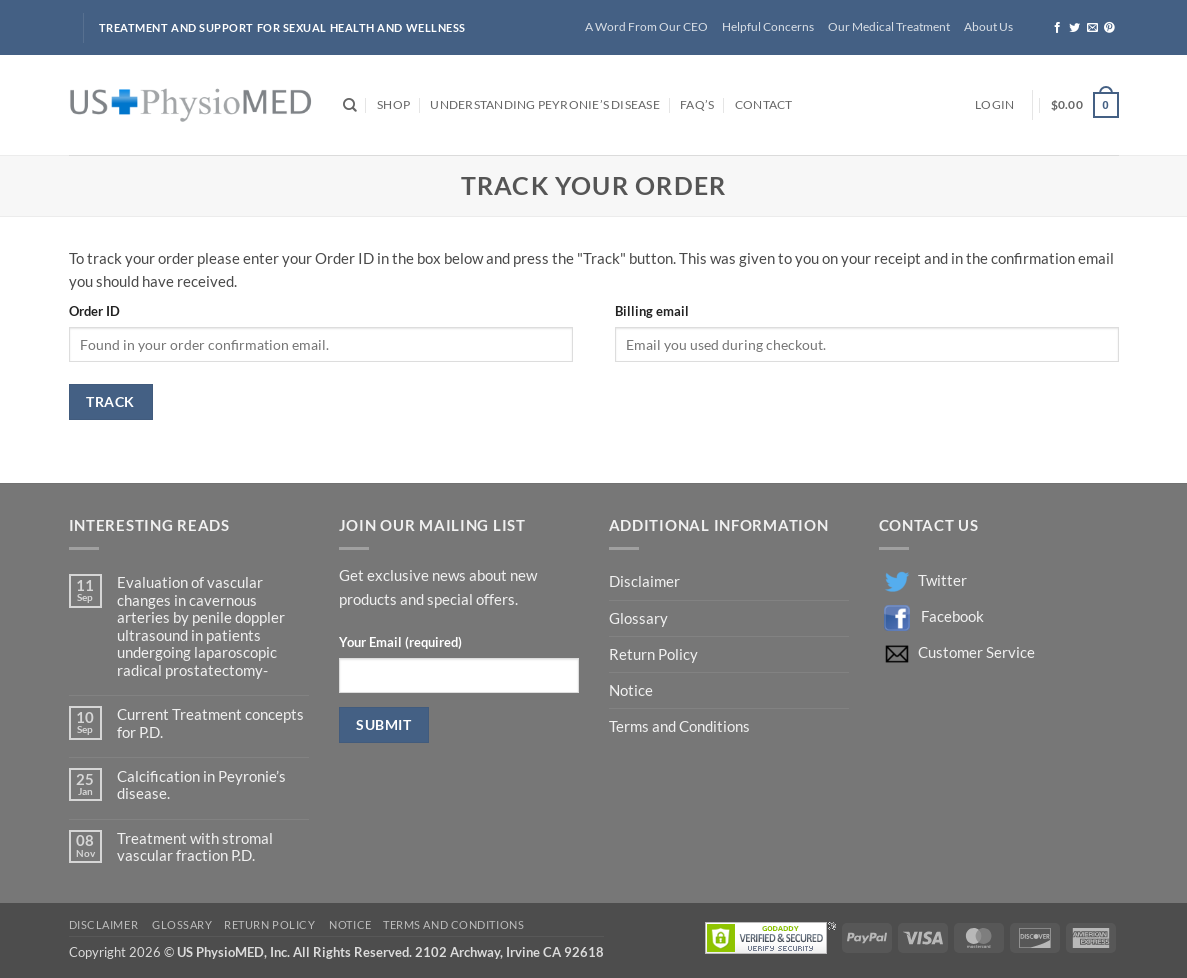 Image resolution: width=1187 pixels, height=978 pixels. Describe the element at coordinates (655, 654) in the screenshot. I see `Return Policy` at that location.